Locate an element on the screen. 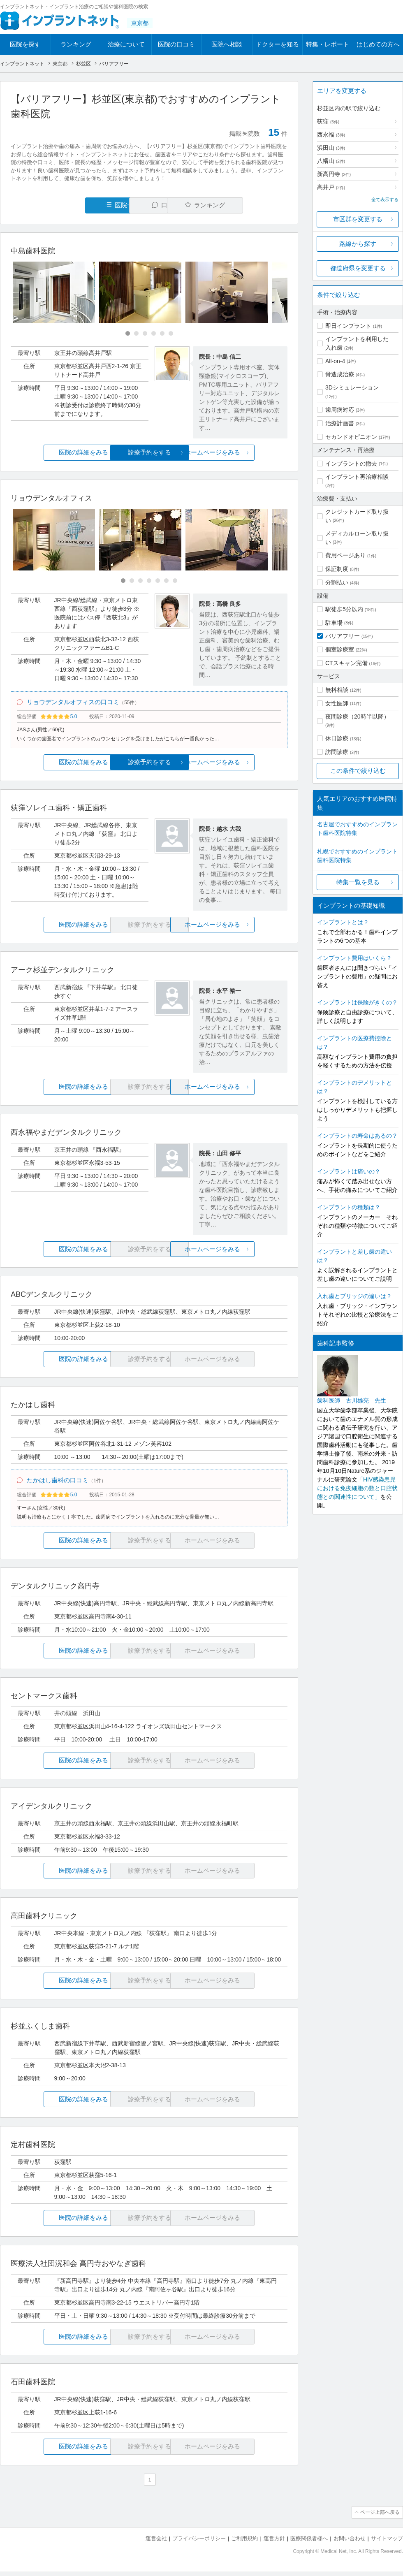 The height and width of the screenshot is (2576, 403). 特集・レポート is located at coordinates (327, 44).